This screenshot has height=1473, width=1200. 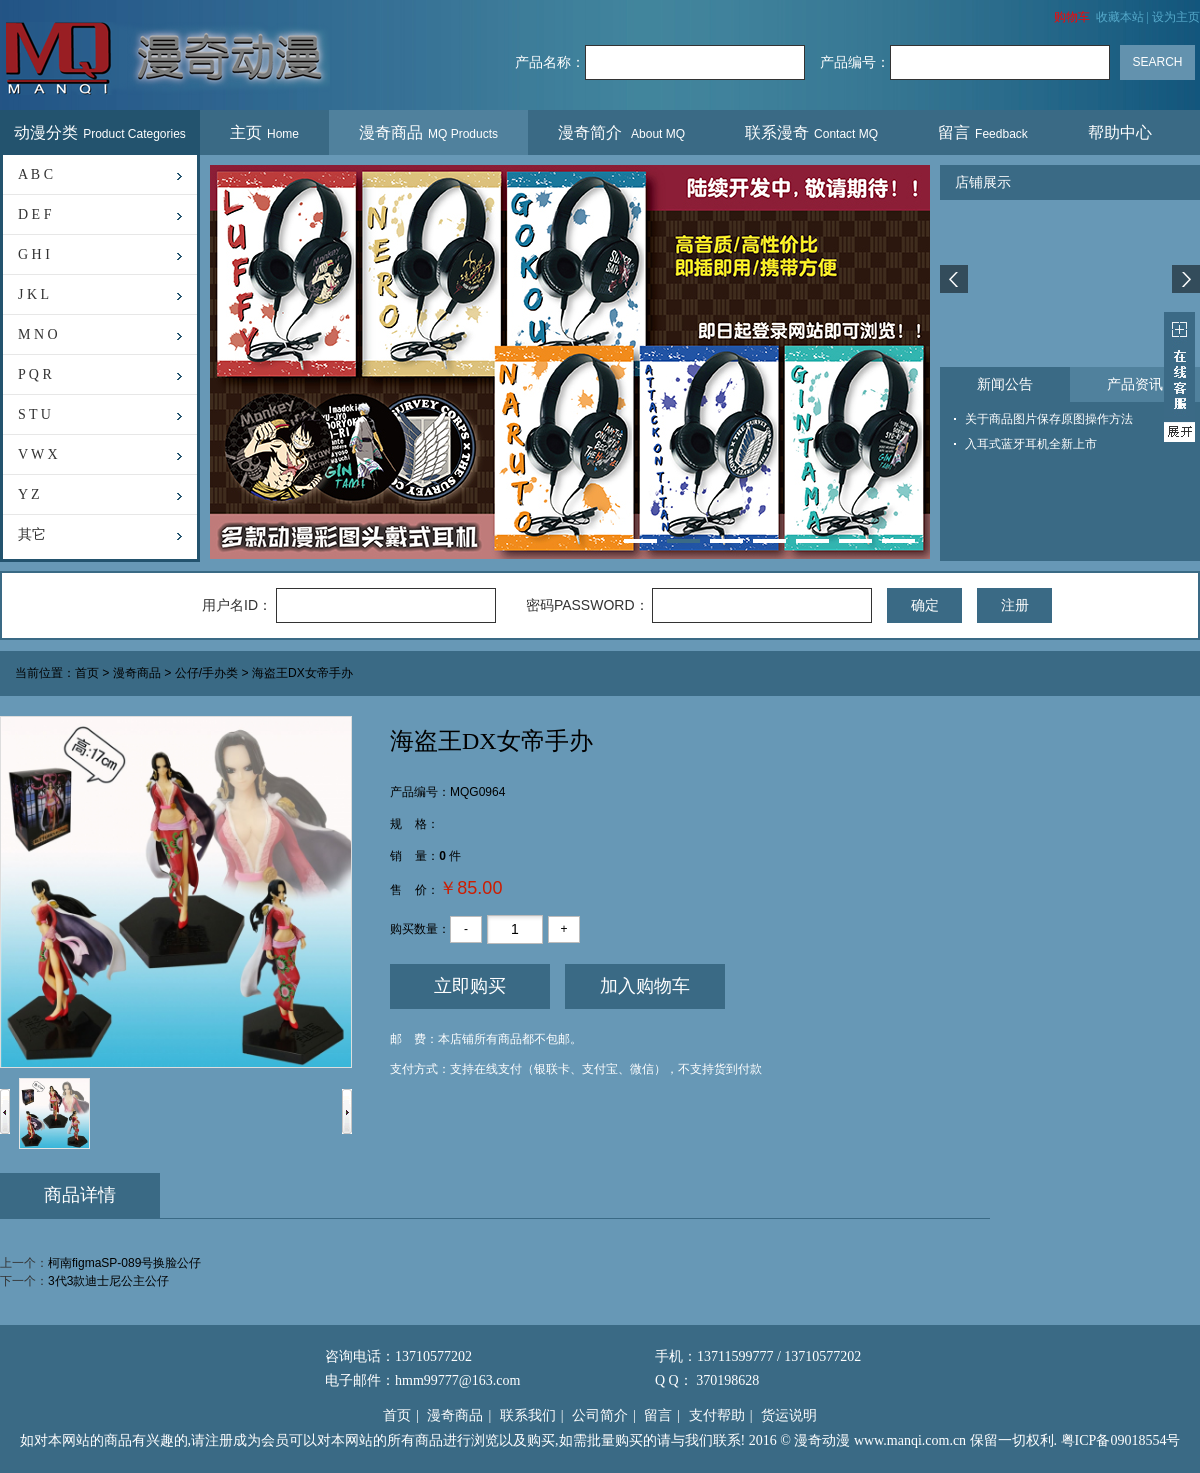 I want to click on 立即购买, so click(x=470, y=986).